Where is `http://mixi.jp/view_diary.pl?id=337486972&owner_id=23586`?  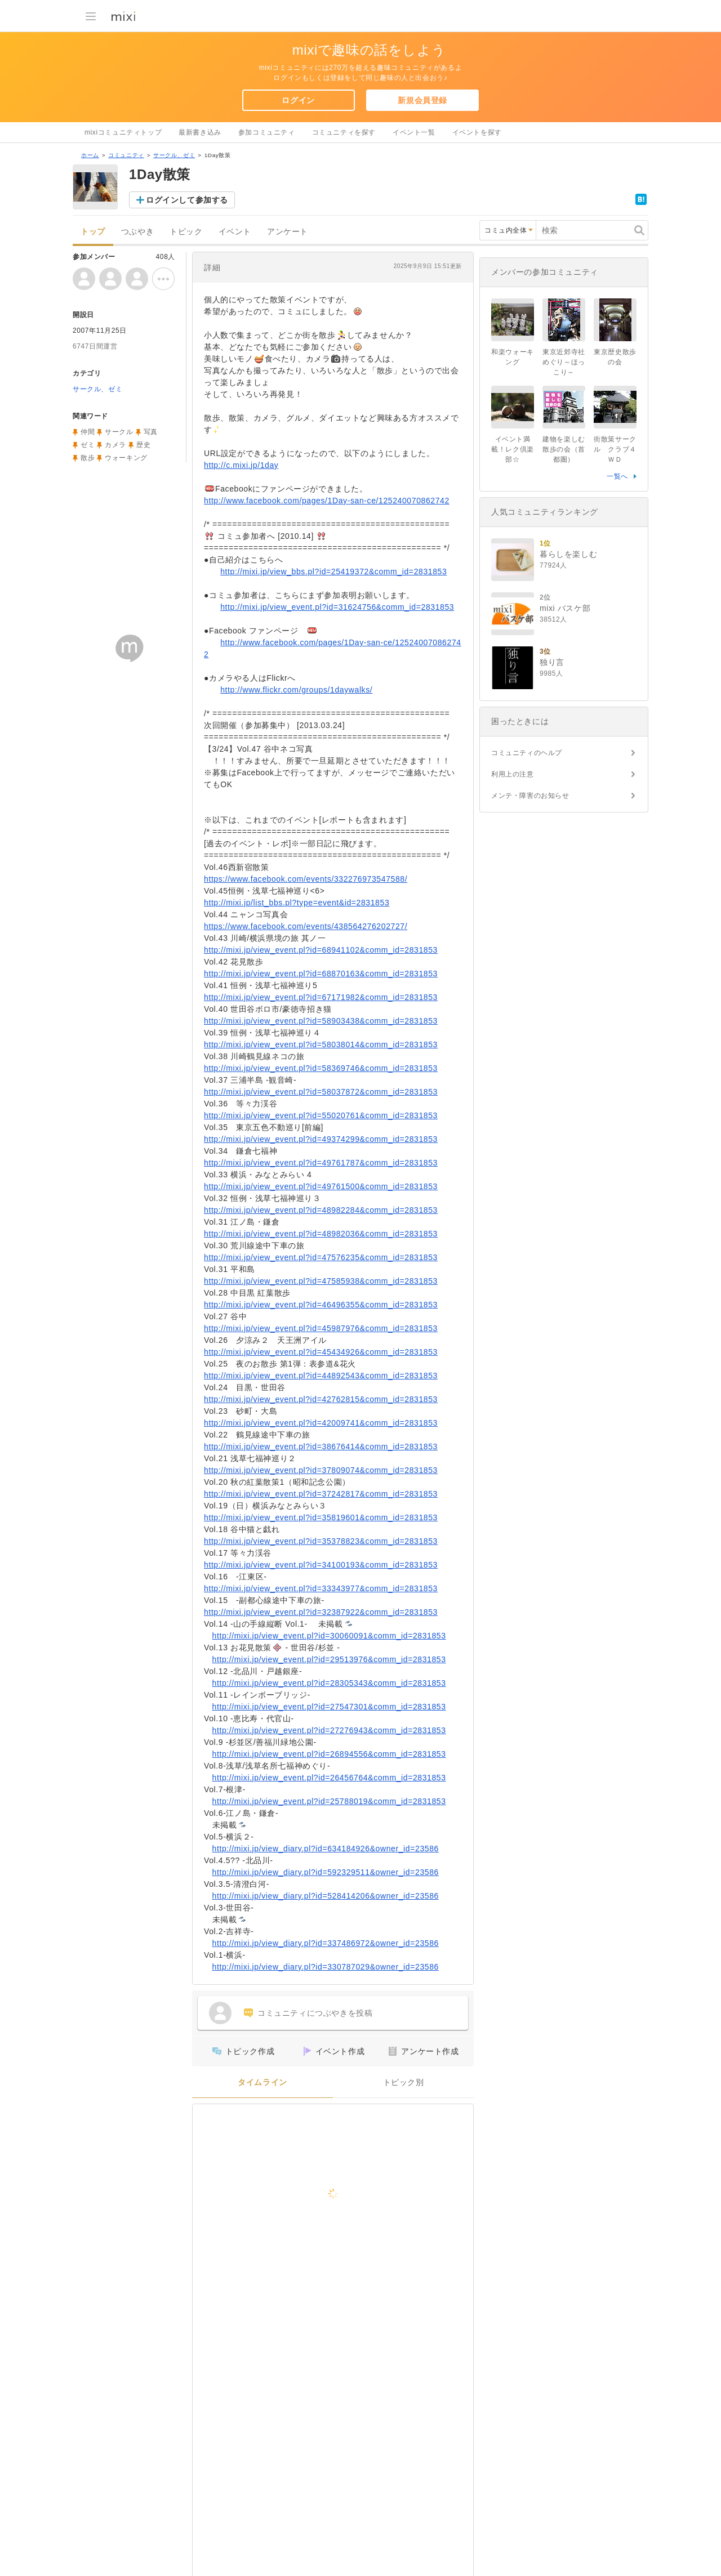
http://mixi.jp/view_diary.pl?id=337486972&owner_id=23586 is located at coordinates (325, 1943).